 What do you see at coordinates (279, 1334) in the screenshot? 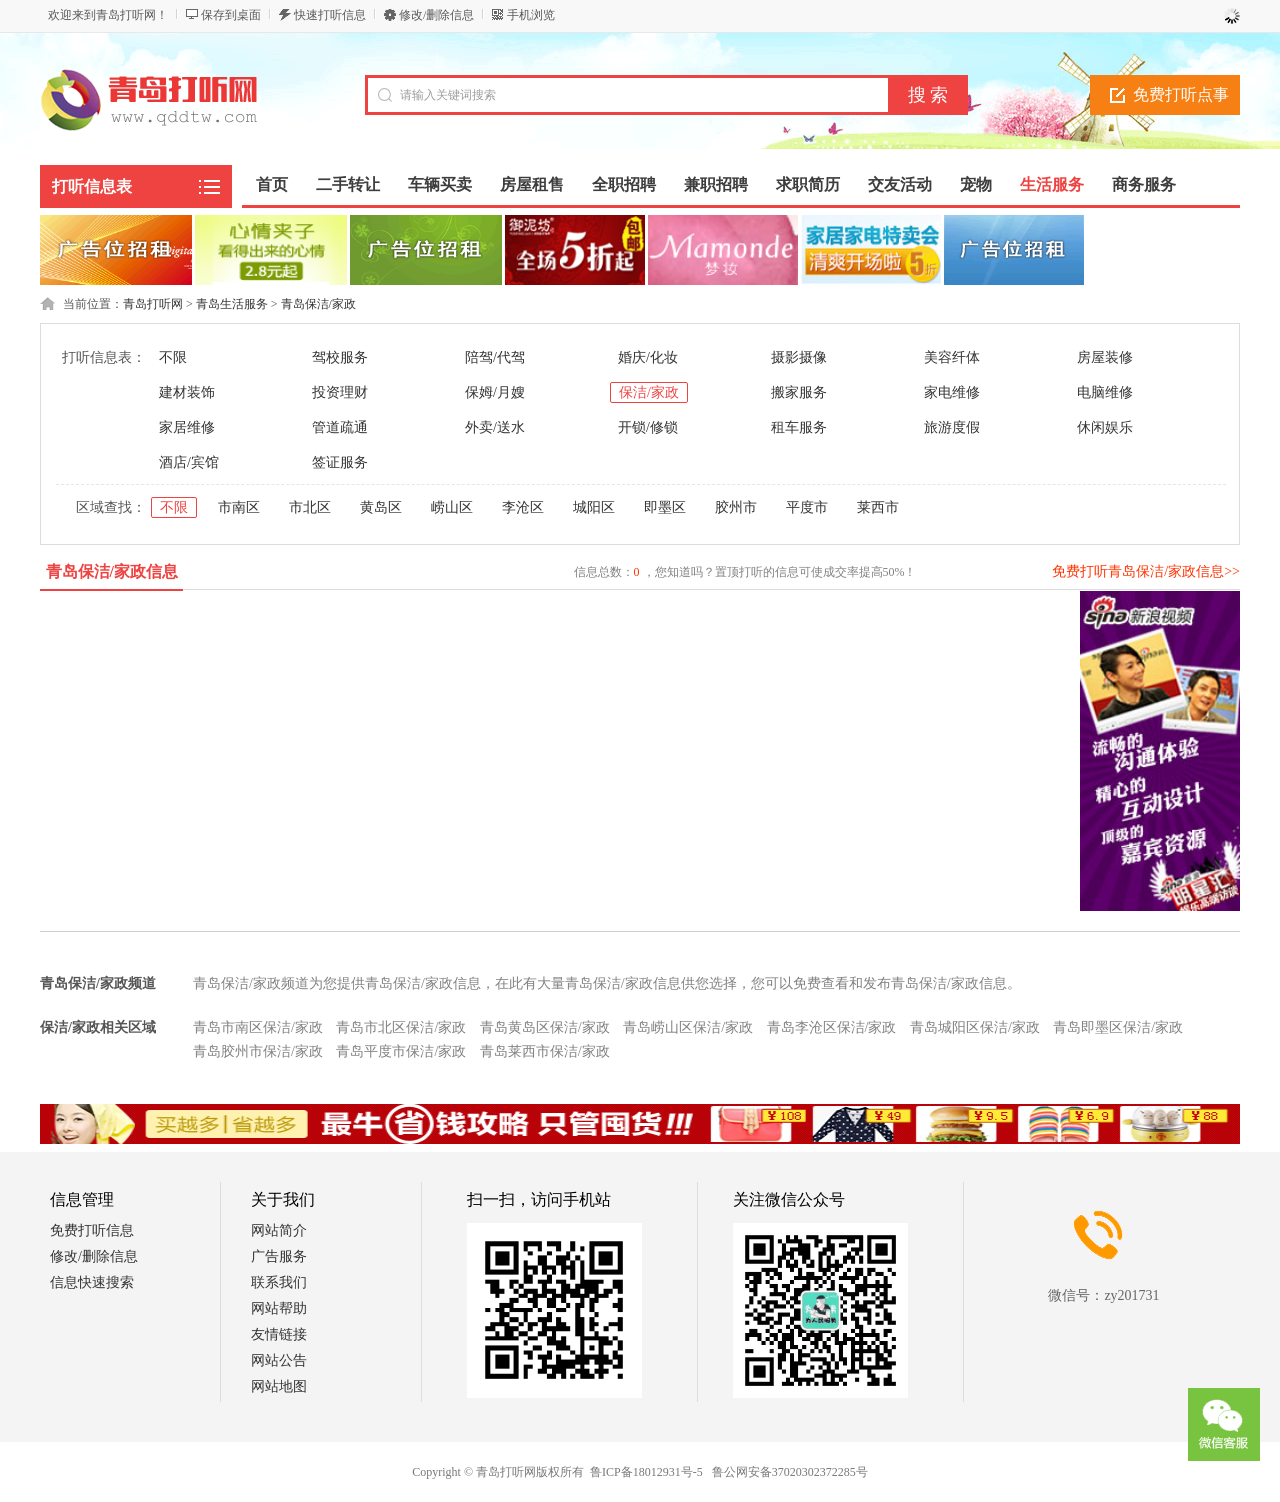
I see `友情链接` at bounding box center [279, 1334].